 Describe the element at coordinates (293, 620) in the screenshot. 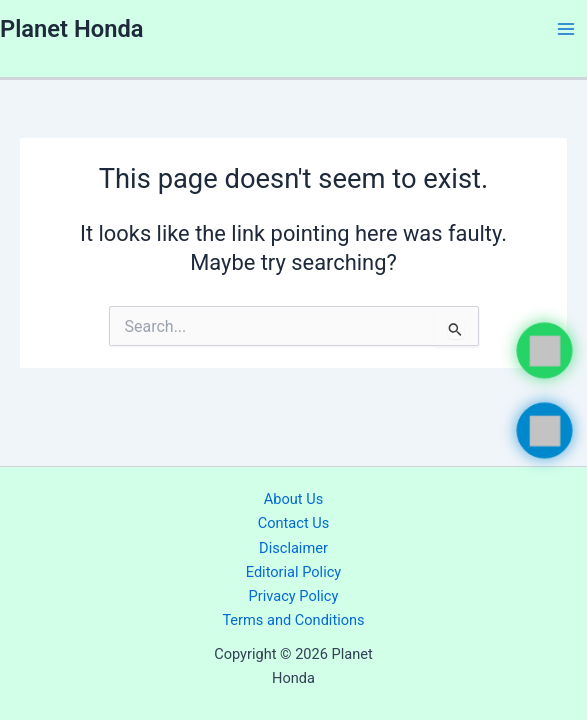

I see `Terms and Conditions` at that location.